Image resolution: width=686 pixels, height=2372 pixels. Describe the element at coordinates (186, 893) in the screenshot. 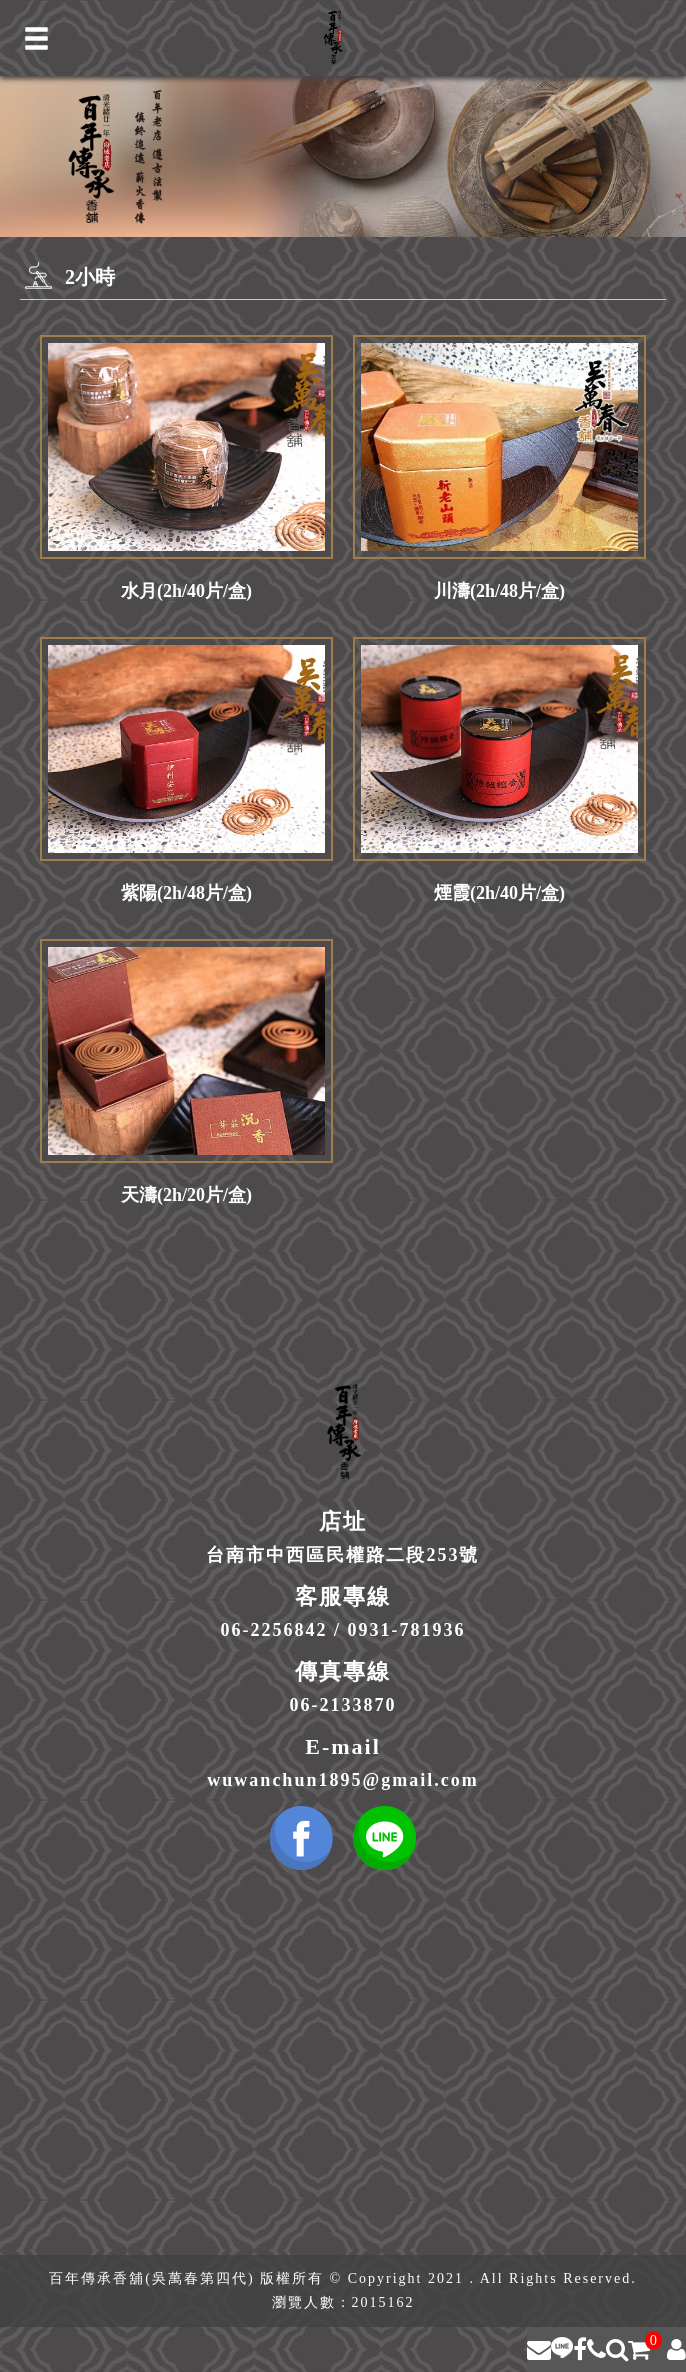

I see `紫陽(2h/48片/盒)` at that location.